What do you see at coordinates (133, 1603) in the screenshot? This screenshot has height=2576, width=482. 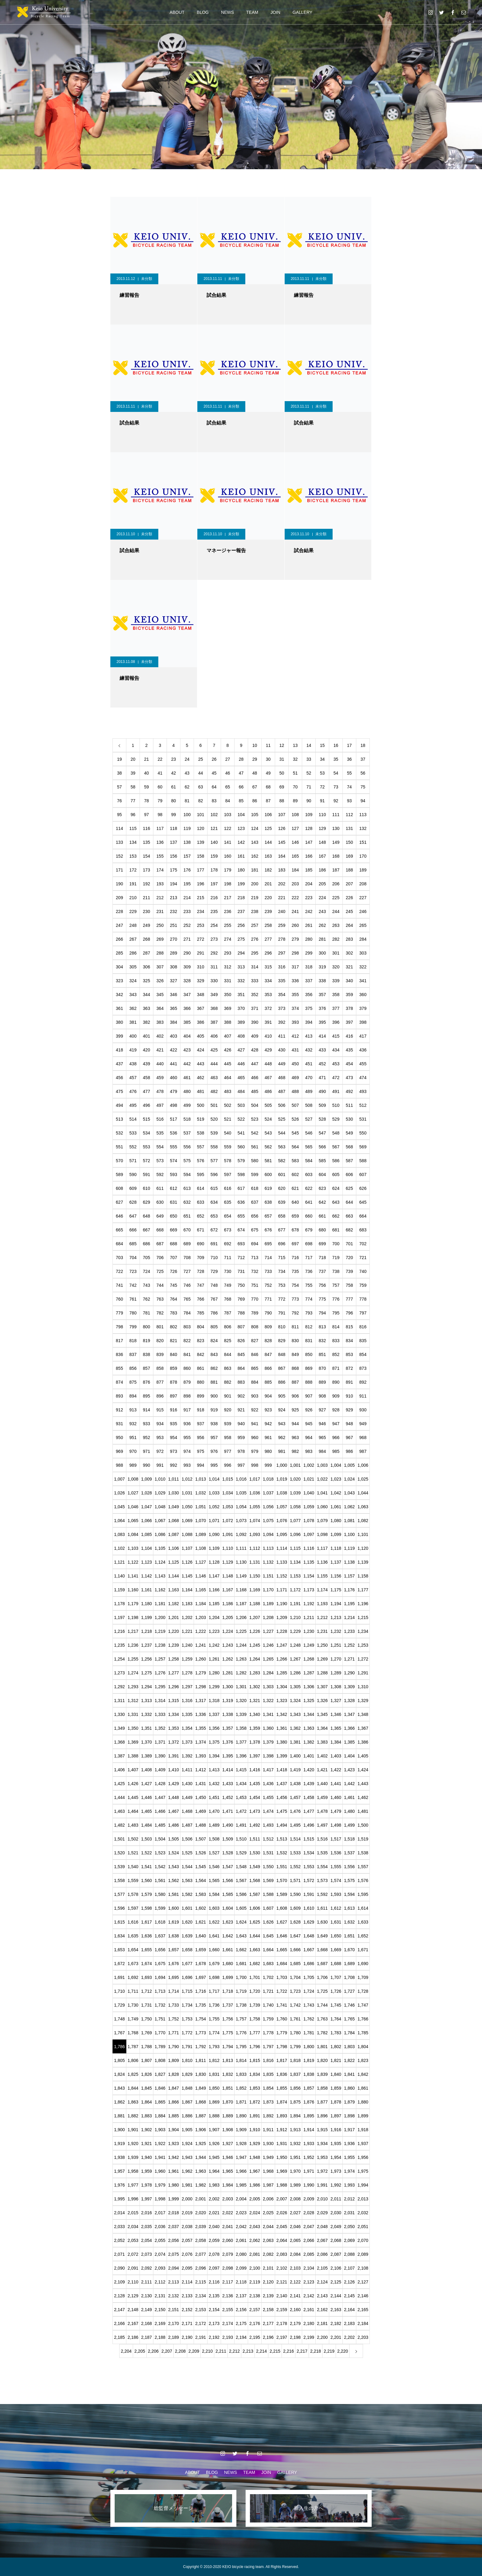 I see `1,179` at bounding box center [133, 1603].